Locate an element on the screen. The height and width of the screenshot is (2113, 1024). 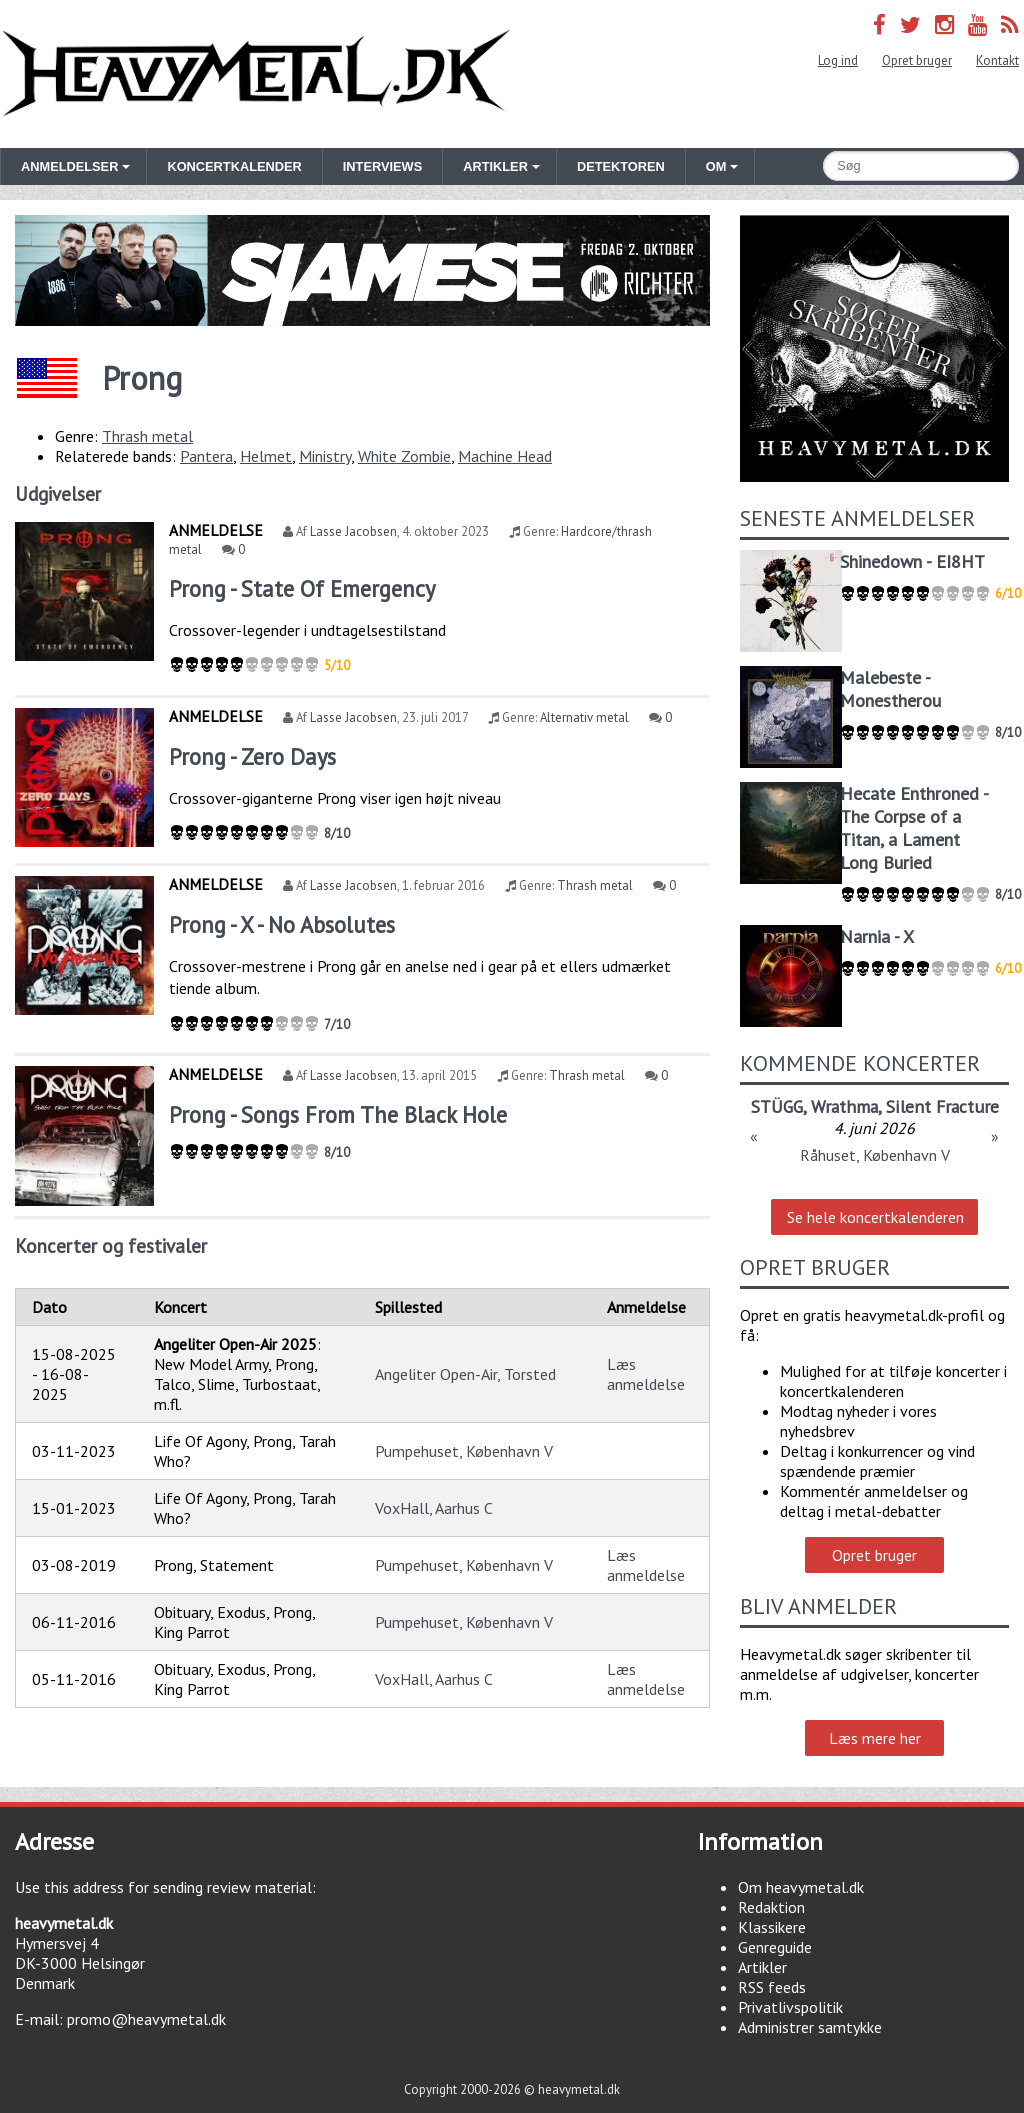
Redaktion is located at coordinates (771, 1907).